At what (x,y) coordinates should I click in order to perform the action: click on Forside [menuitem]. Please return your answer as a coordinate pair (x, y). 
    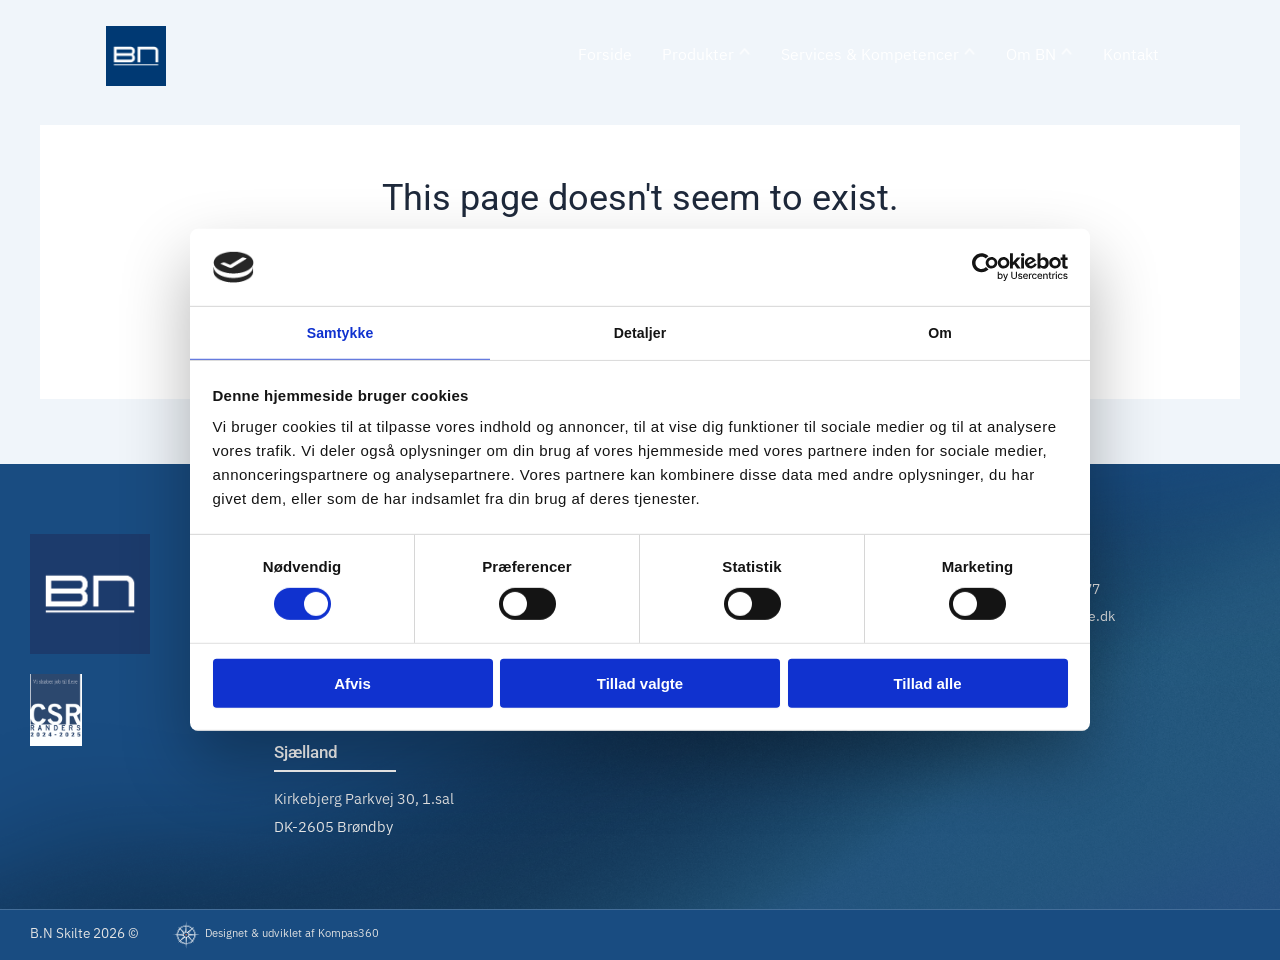
    Looking at the image, I should click on (605, 55).